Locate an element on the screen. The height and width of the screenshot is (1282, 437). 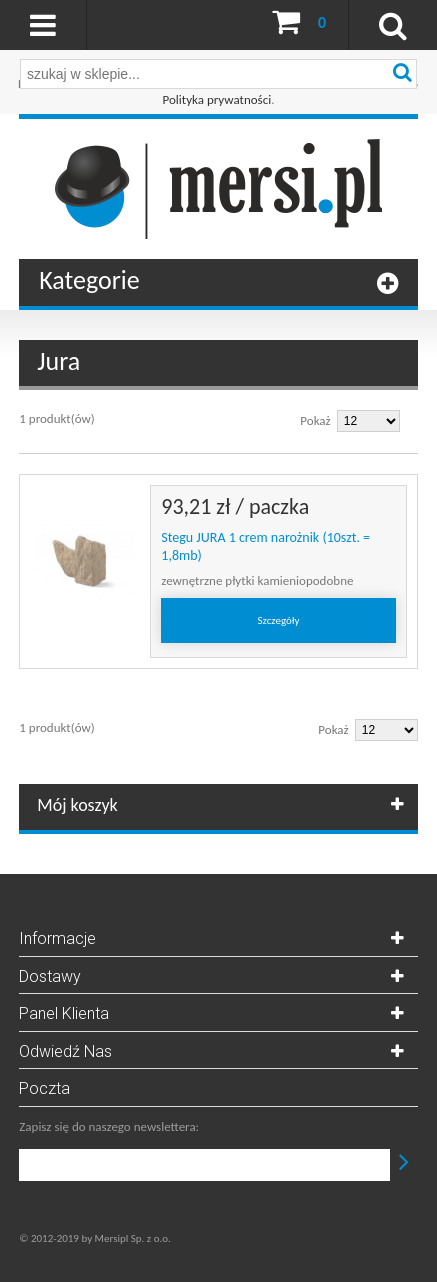
Polityka prywatności is located at coordinates (217, 99).